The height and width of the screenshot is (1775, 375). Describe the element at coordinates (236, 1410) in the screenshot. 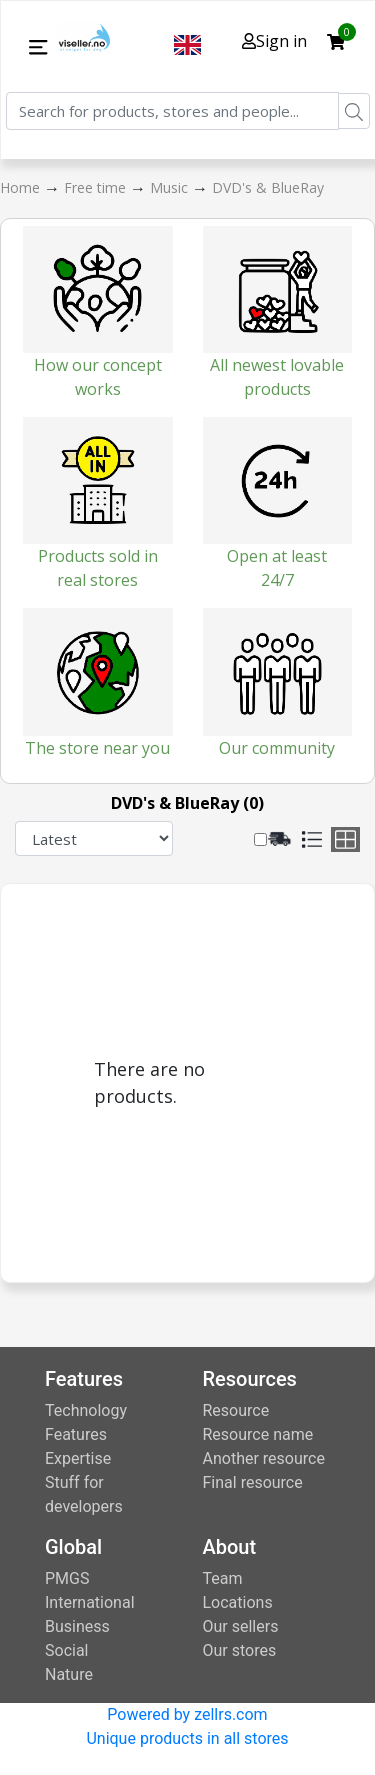

I see `Resource` at that location.